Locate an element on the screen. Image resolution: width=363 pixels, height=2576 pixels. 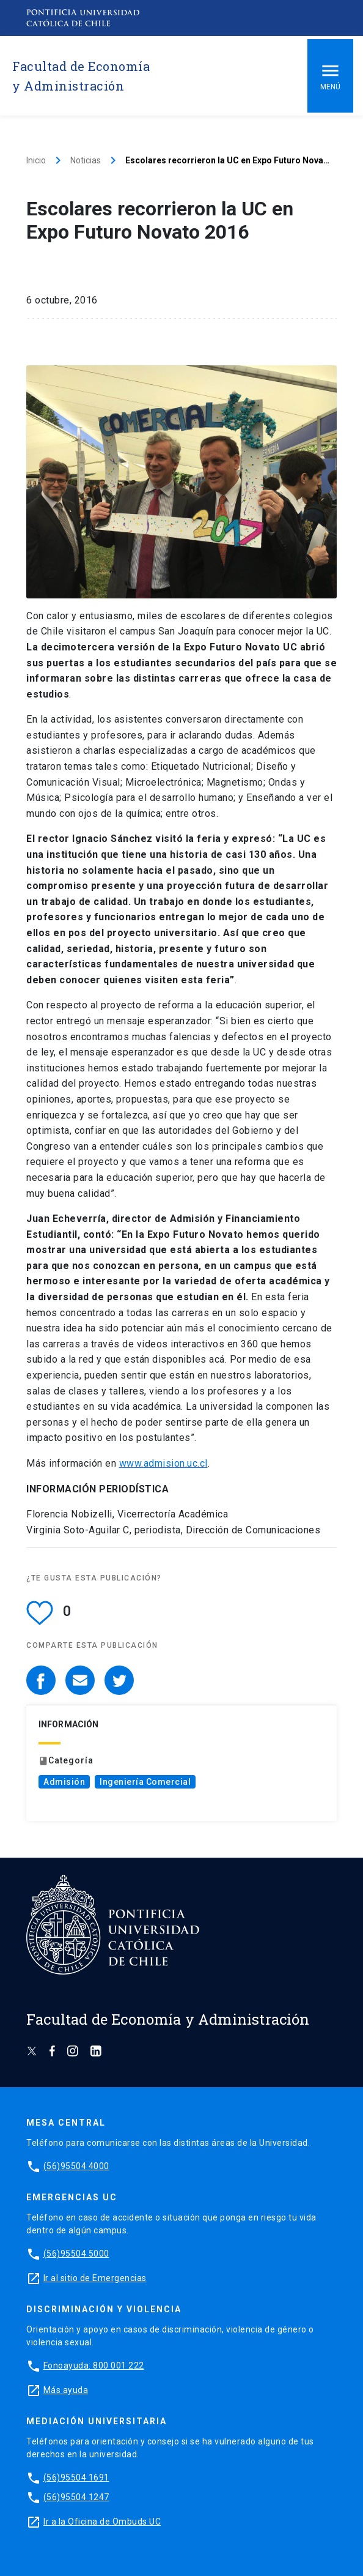
Noticias is located at coordinates (85, 160).